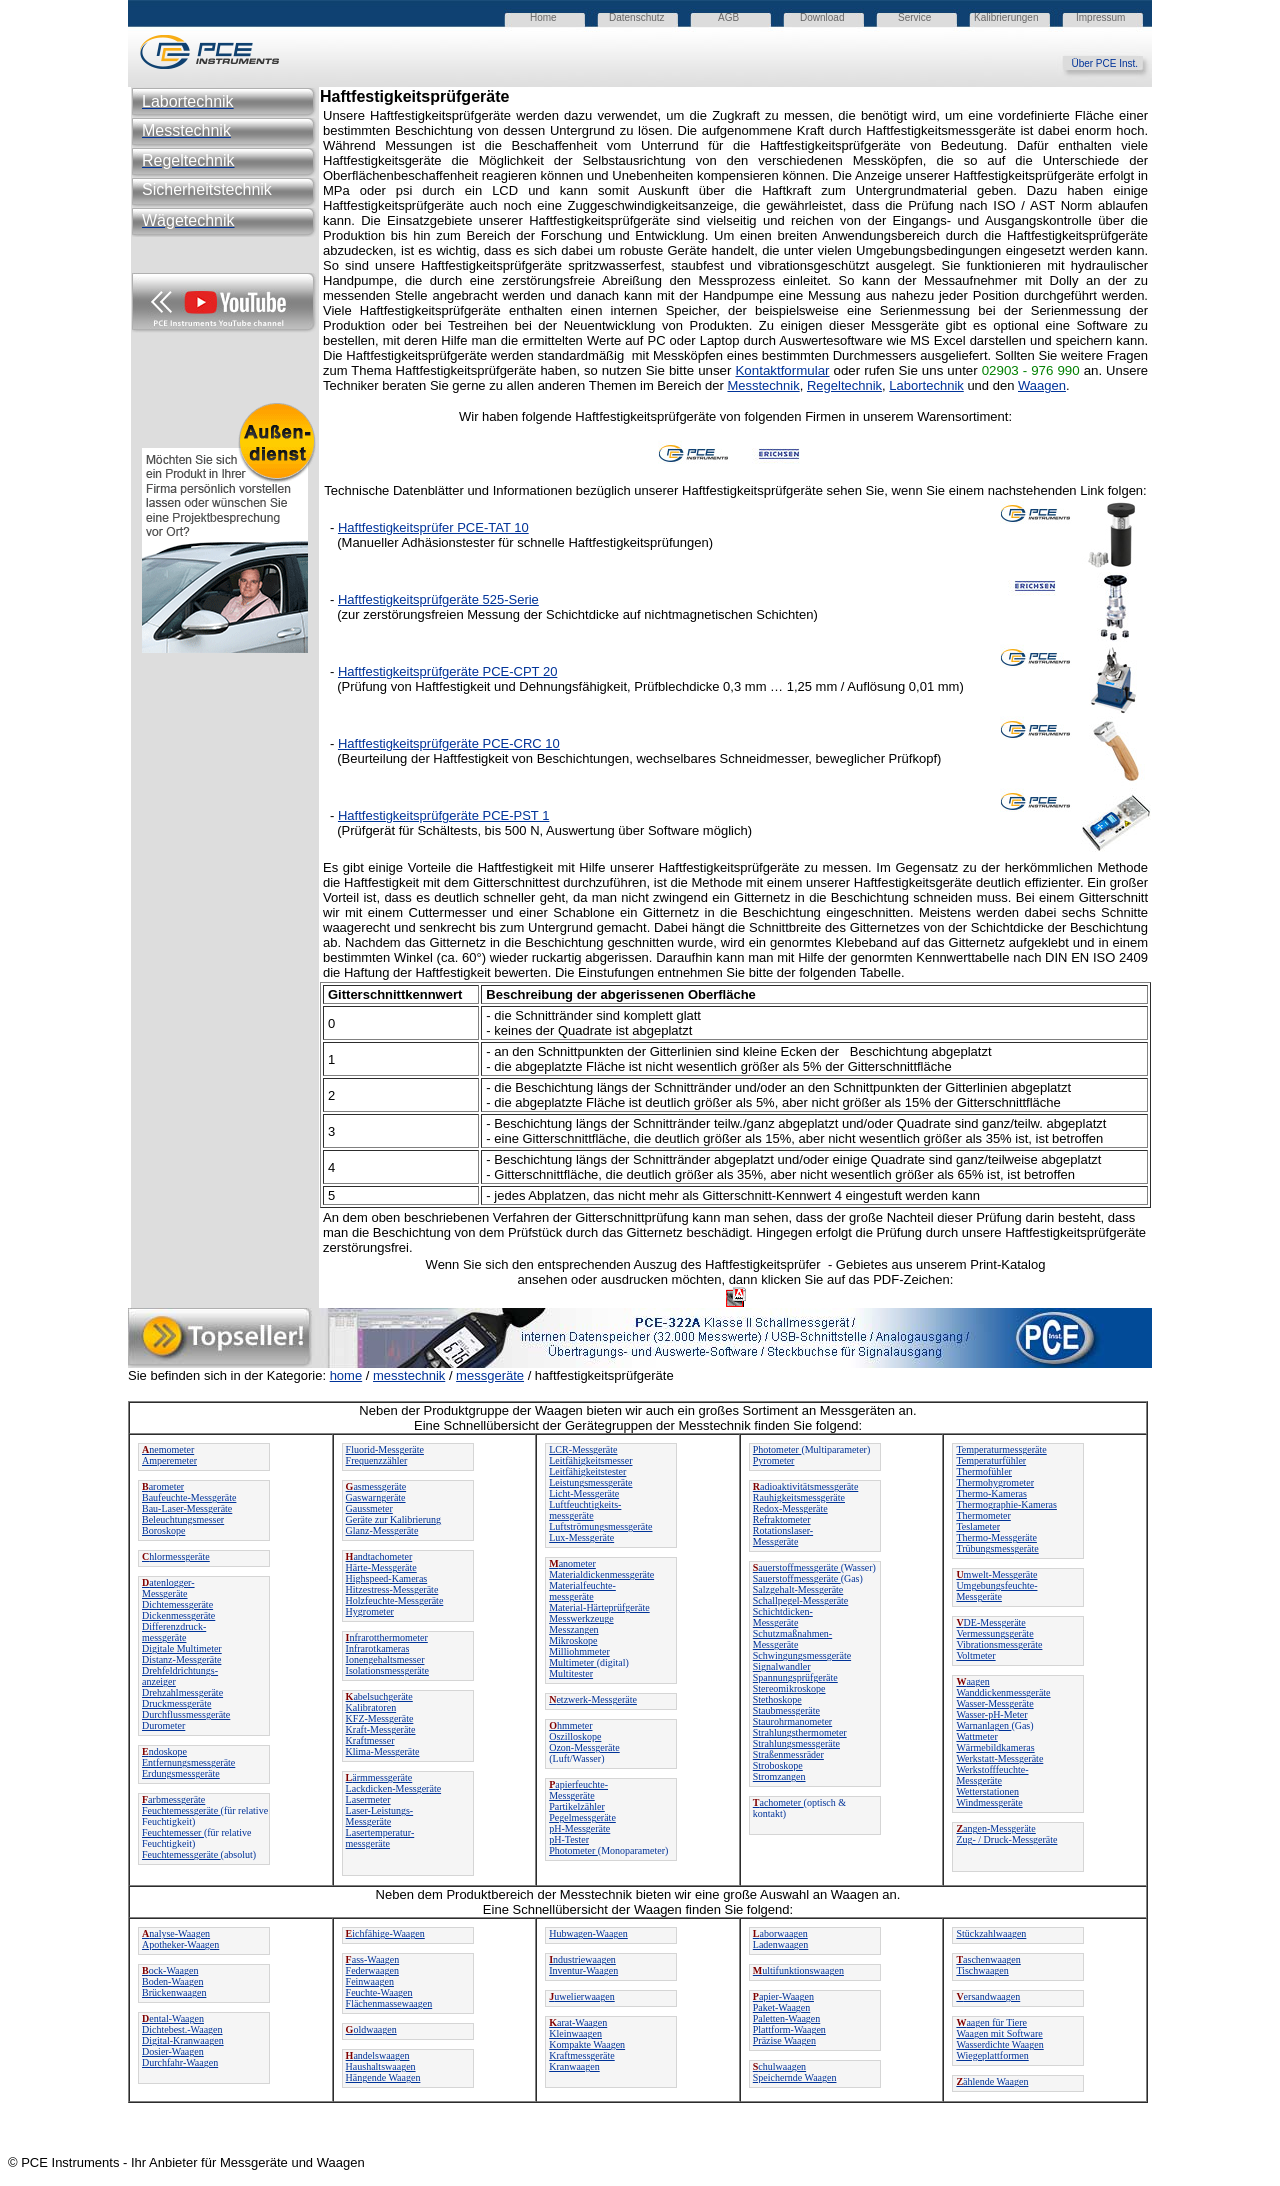 This screenshot has width=1280, height=2186. Describe the element at coordinates (383, 2077) in the screenshot. I see `Hängende Waagen` at that location.